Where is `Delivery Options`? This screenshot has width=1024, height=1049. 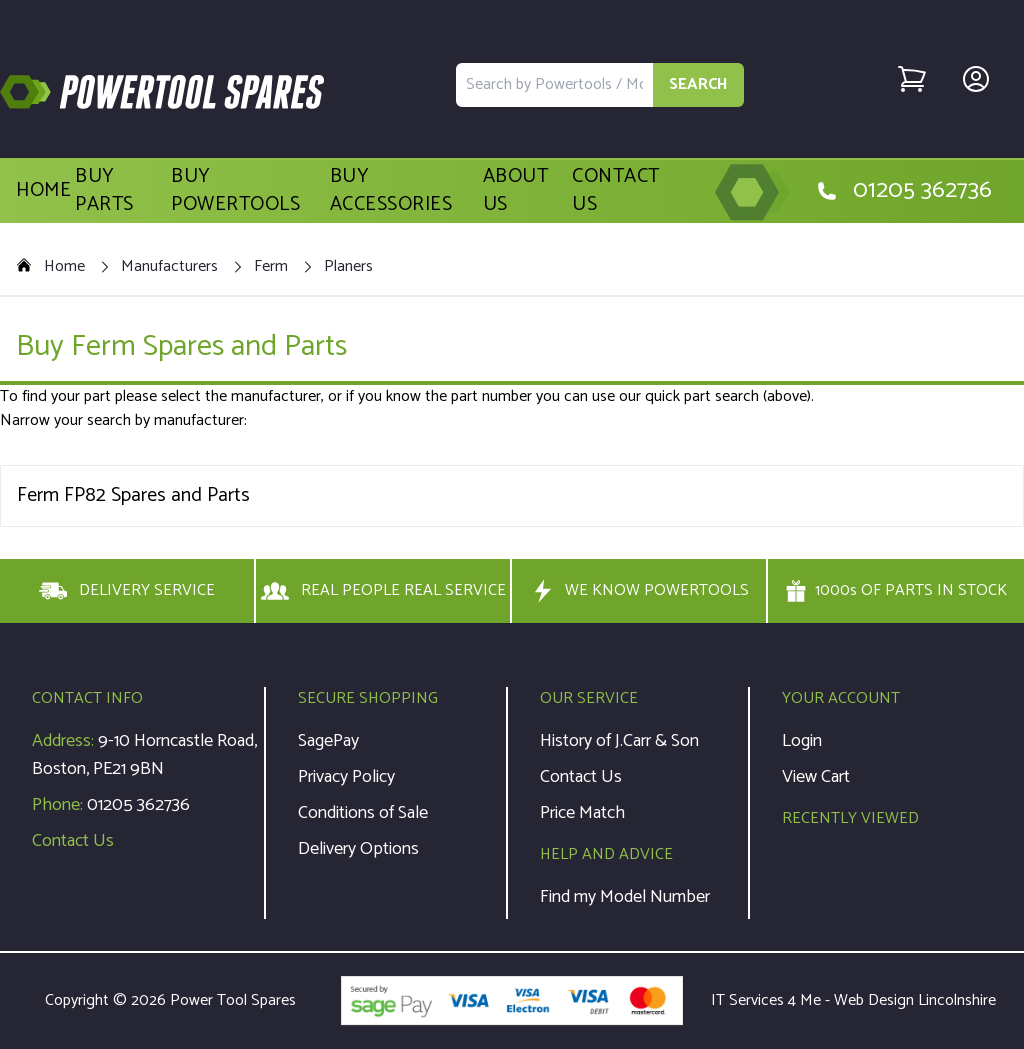 Delivery Options is located at coordinates (358, 849).